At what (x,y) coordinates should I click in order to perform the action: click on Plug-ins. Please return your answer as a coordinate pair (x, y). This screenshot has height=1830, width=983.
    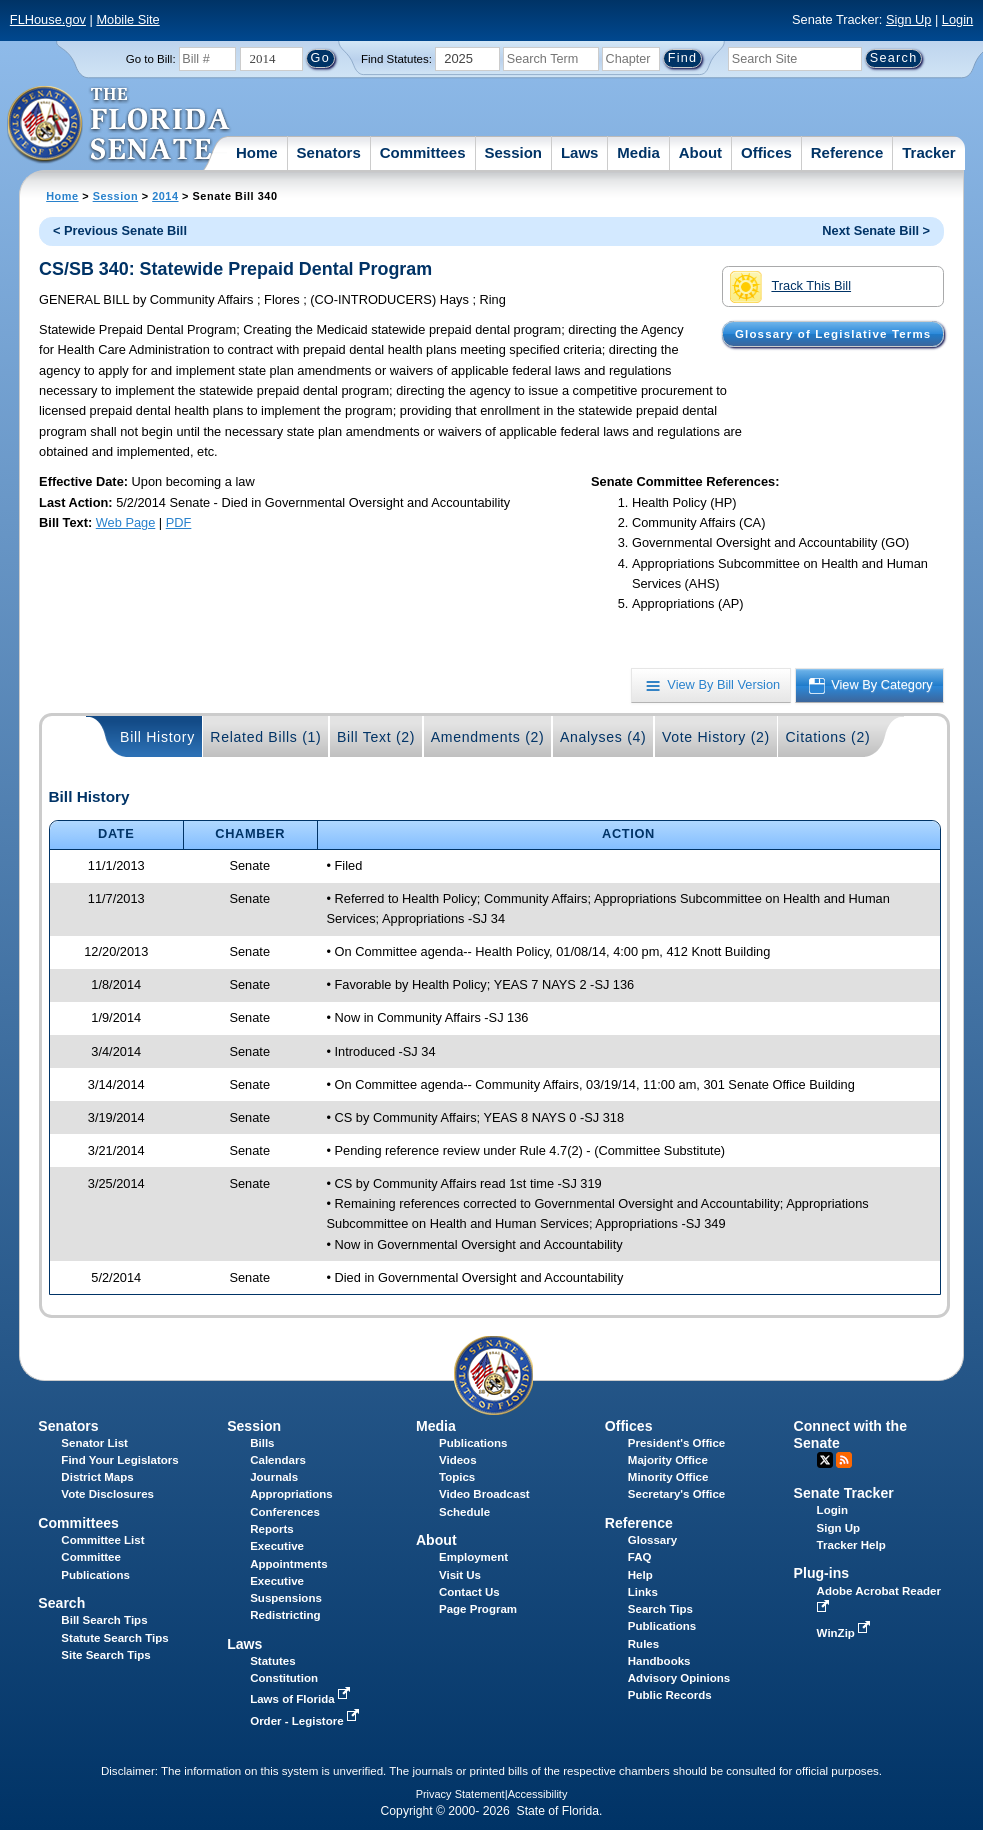
    Looking at the image, I should click on (822, 1573).